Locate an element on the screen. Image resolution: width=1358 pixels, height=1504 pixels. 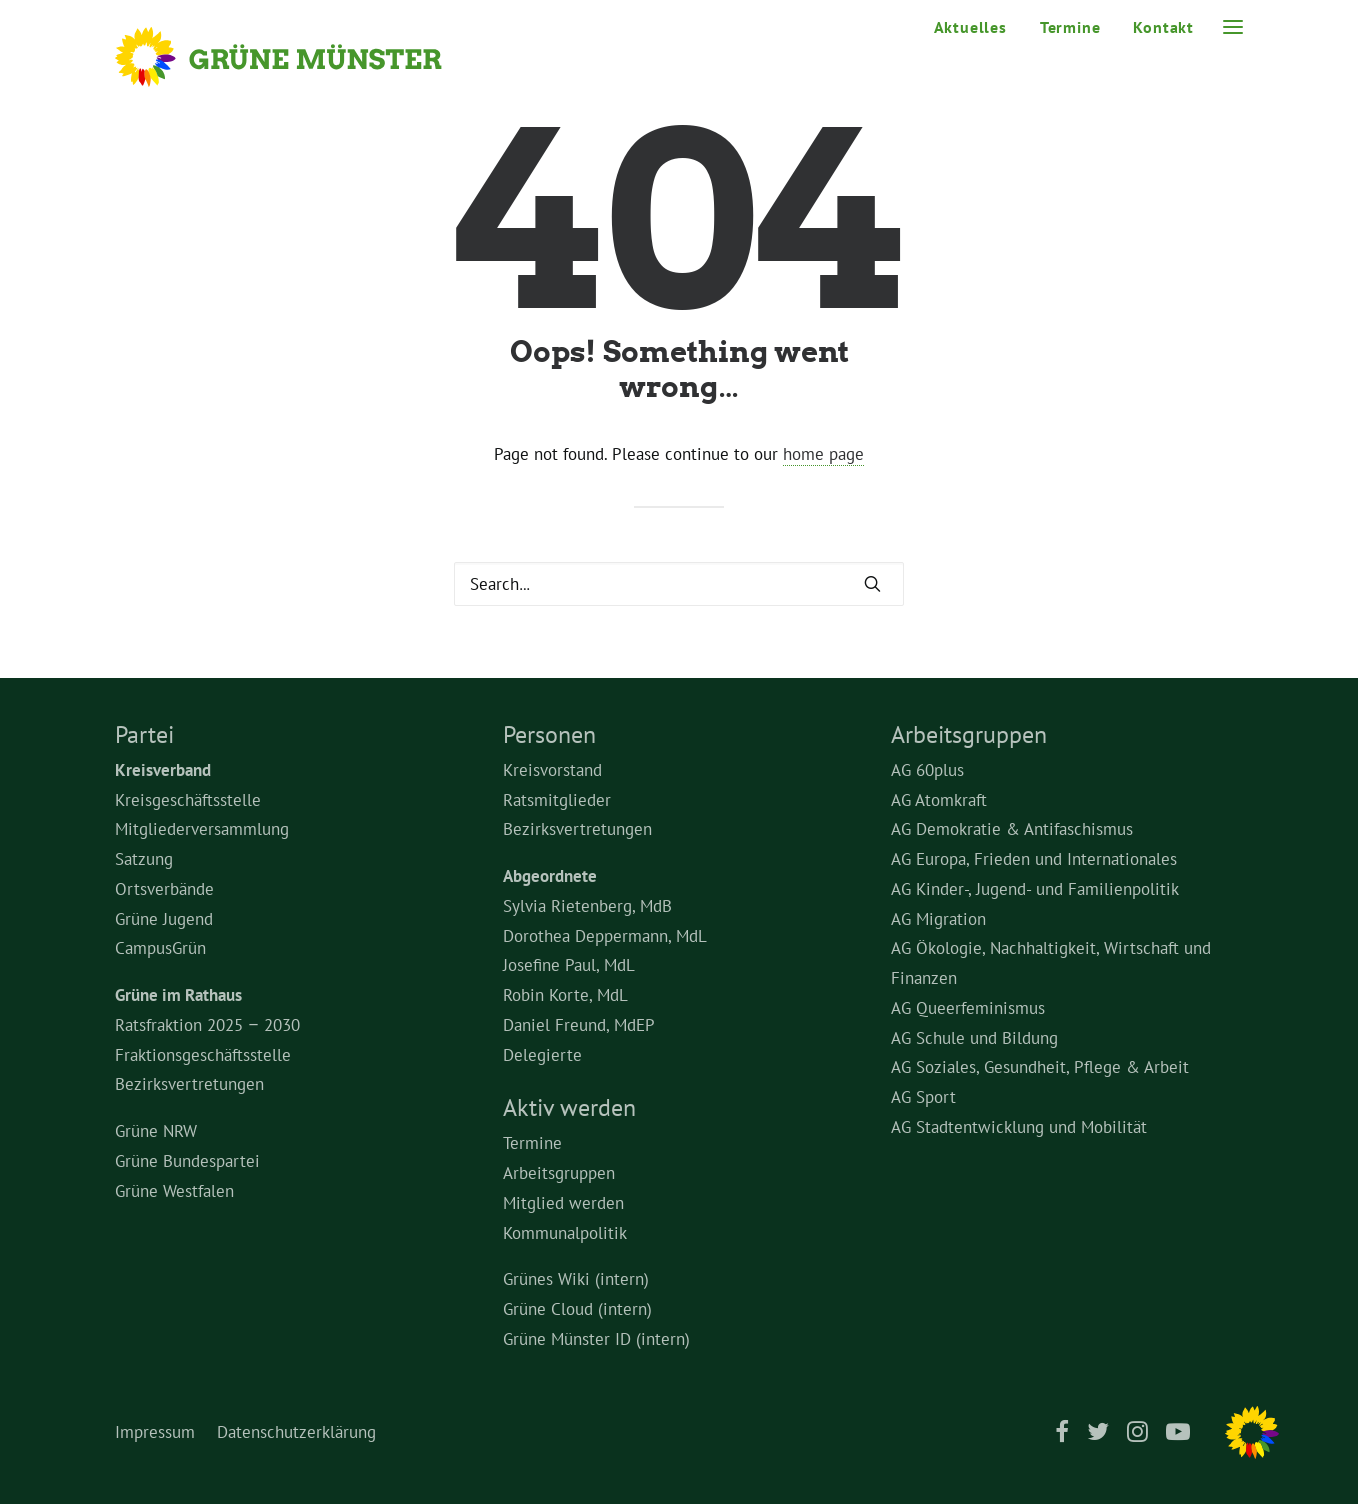
Grünes Wiki (intern) is located at coordinates (576, 1279).